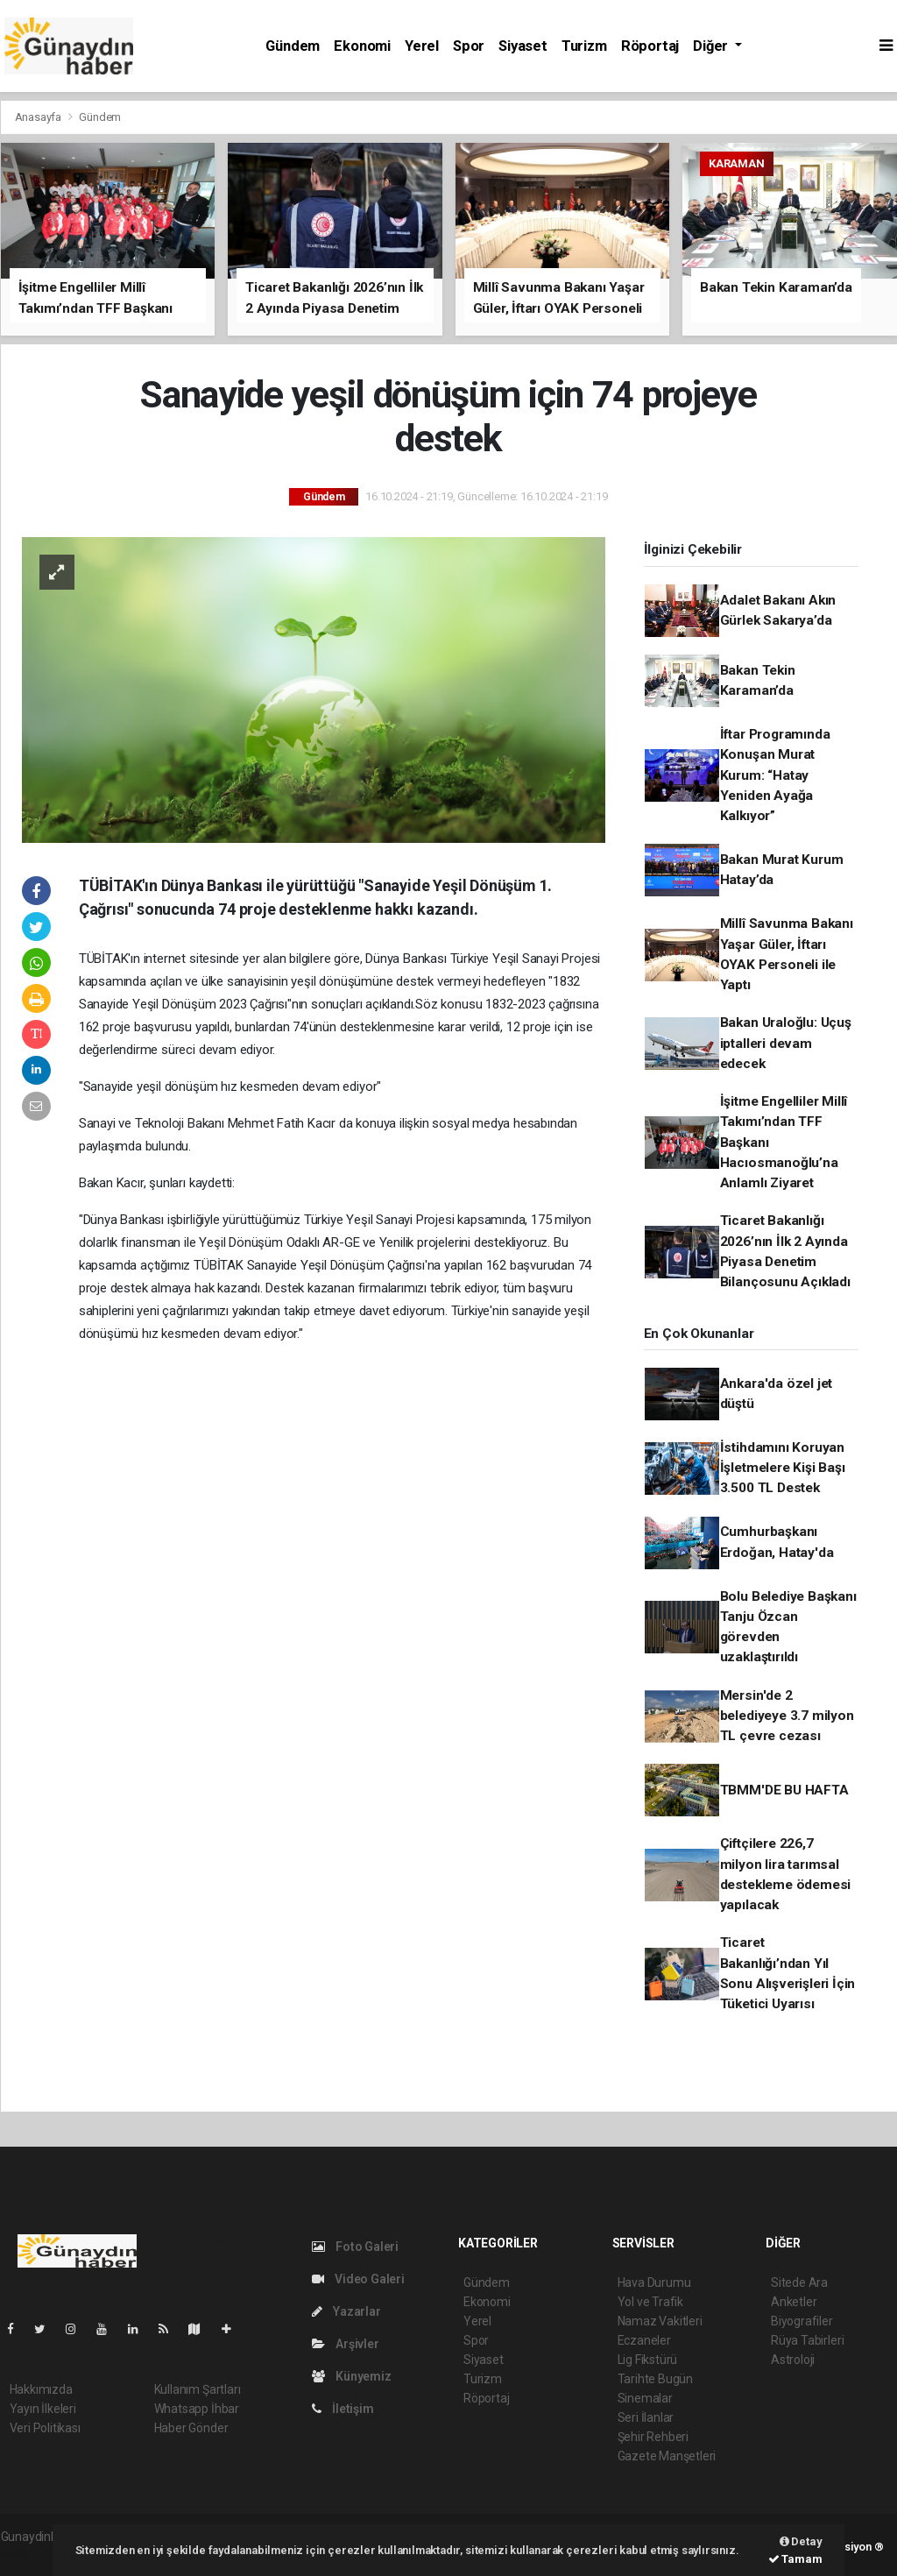  I want to click on Yerel, so click(422, 46).